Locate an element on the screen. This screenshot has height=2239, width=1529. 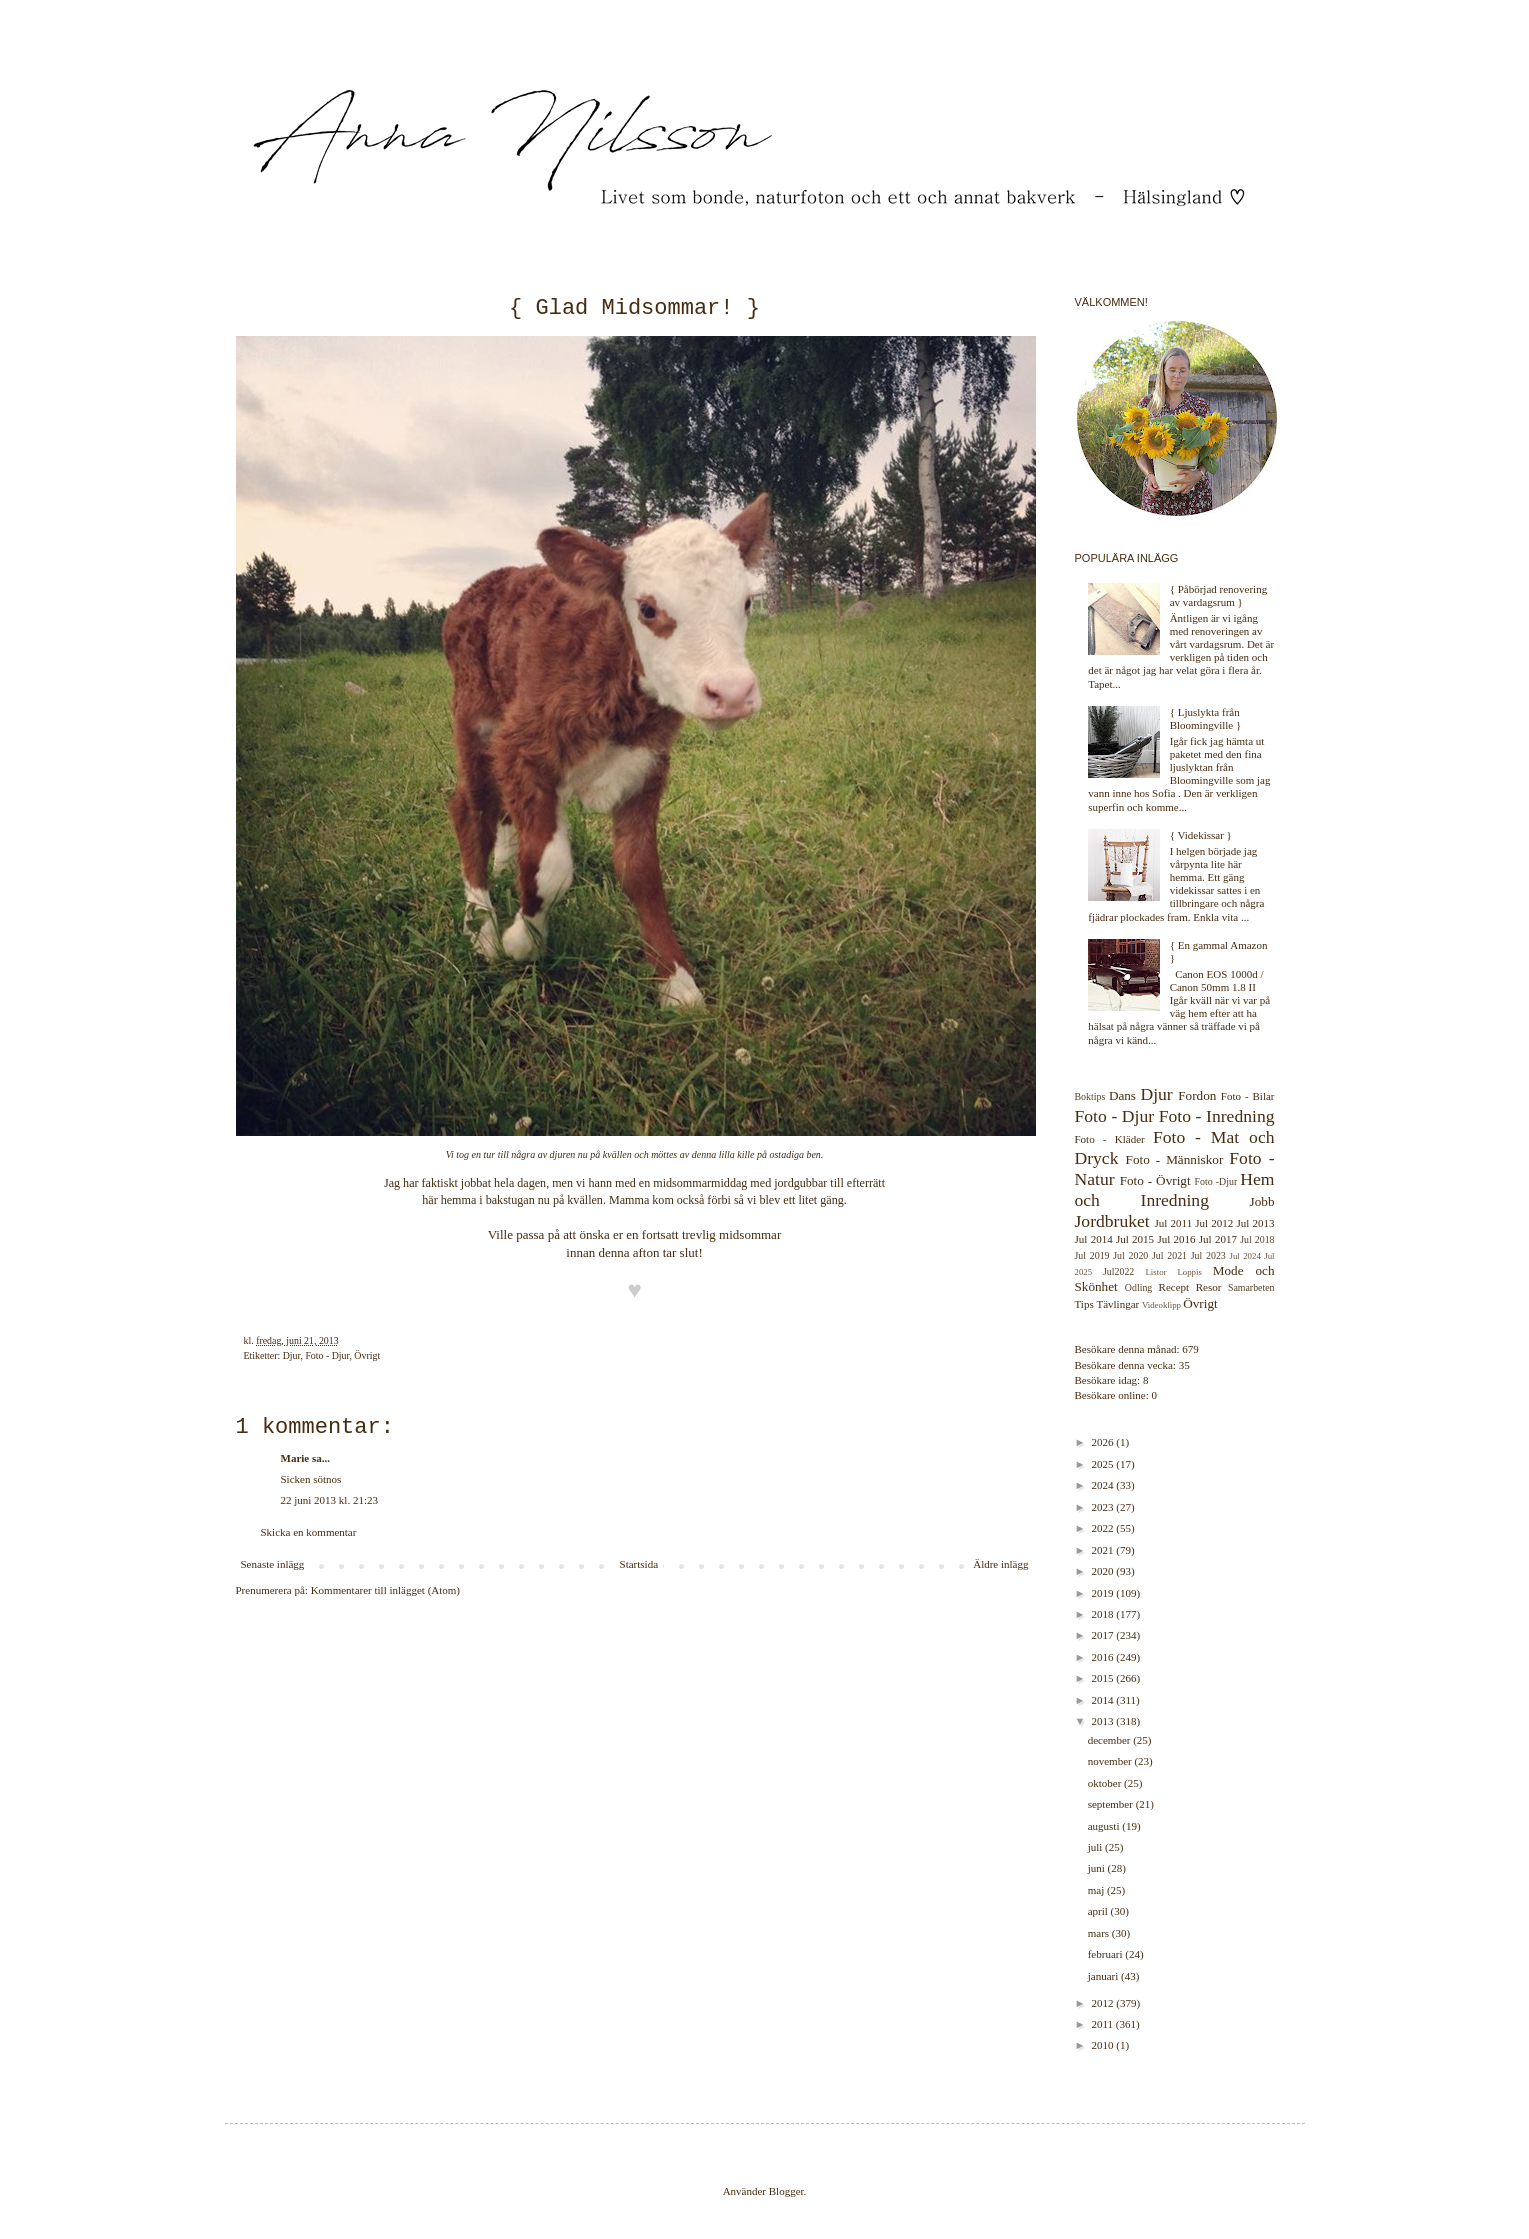
Jul 2015 is located at coordinates (1135, 1239).